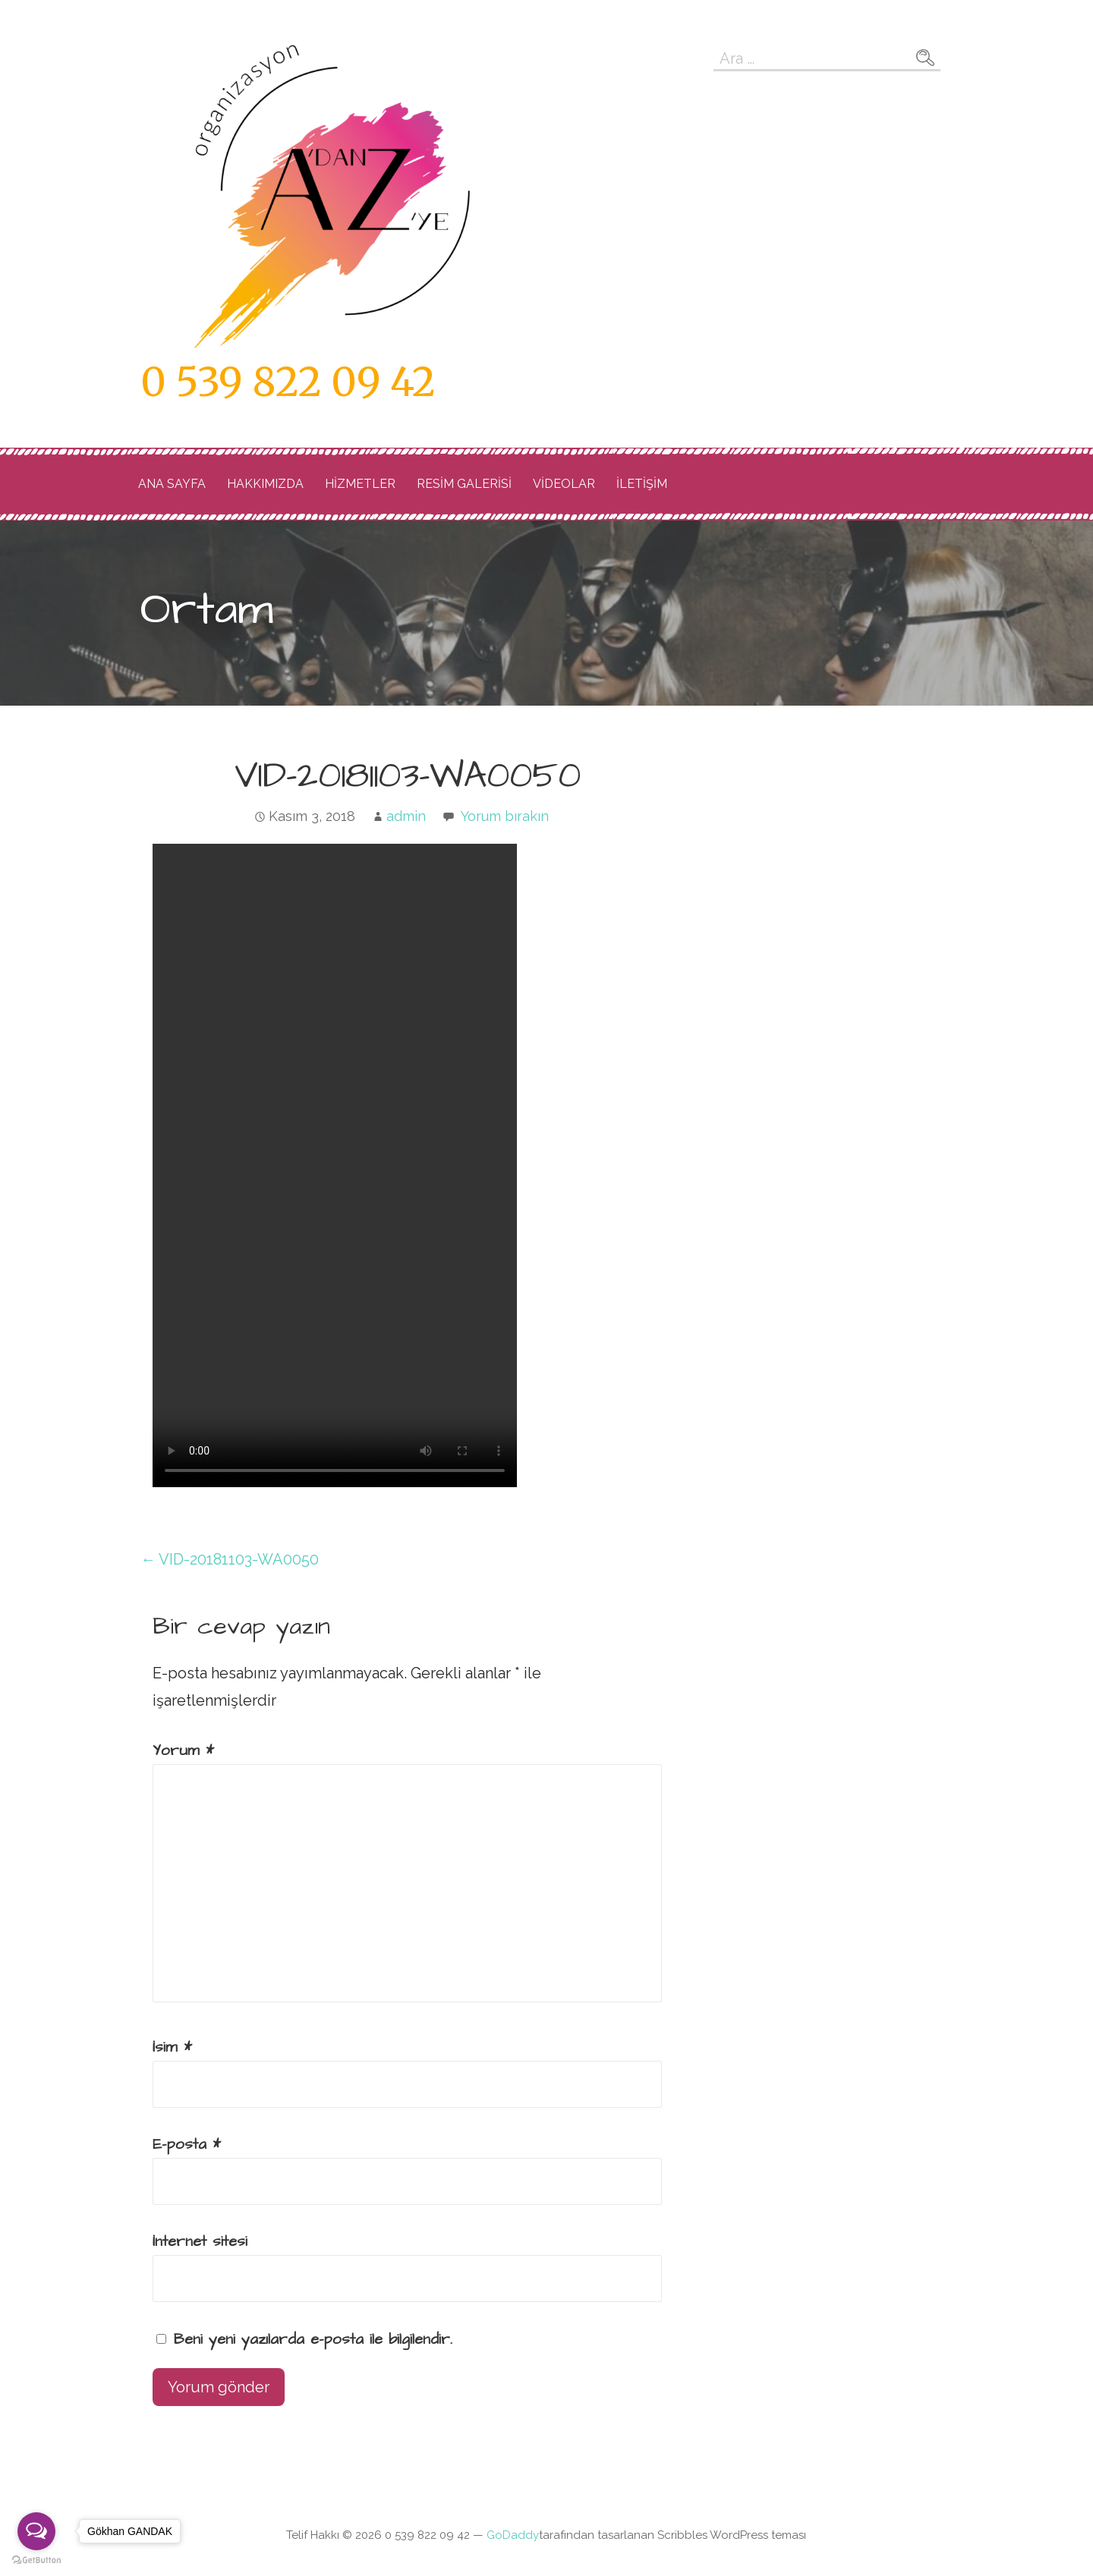 This screenshot has width=1093, height=2576. What do you see at coordinates (172, 2047) in the screenshot?
I see `İsim` at bounding box center [172, 2047].